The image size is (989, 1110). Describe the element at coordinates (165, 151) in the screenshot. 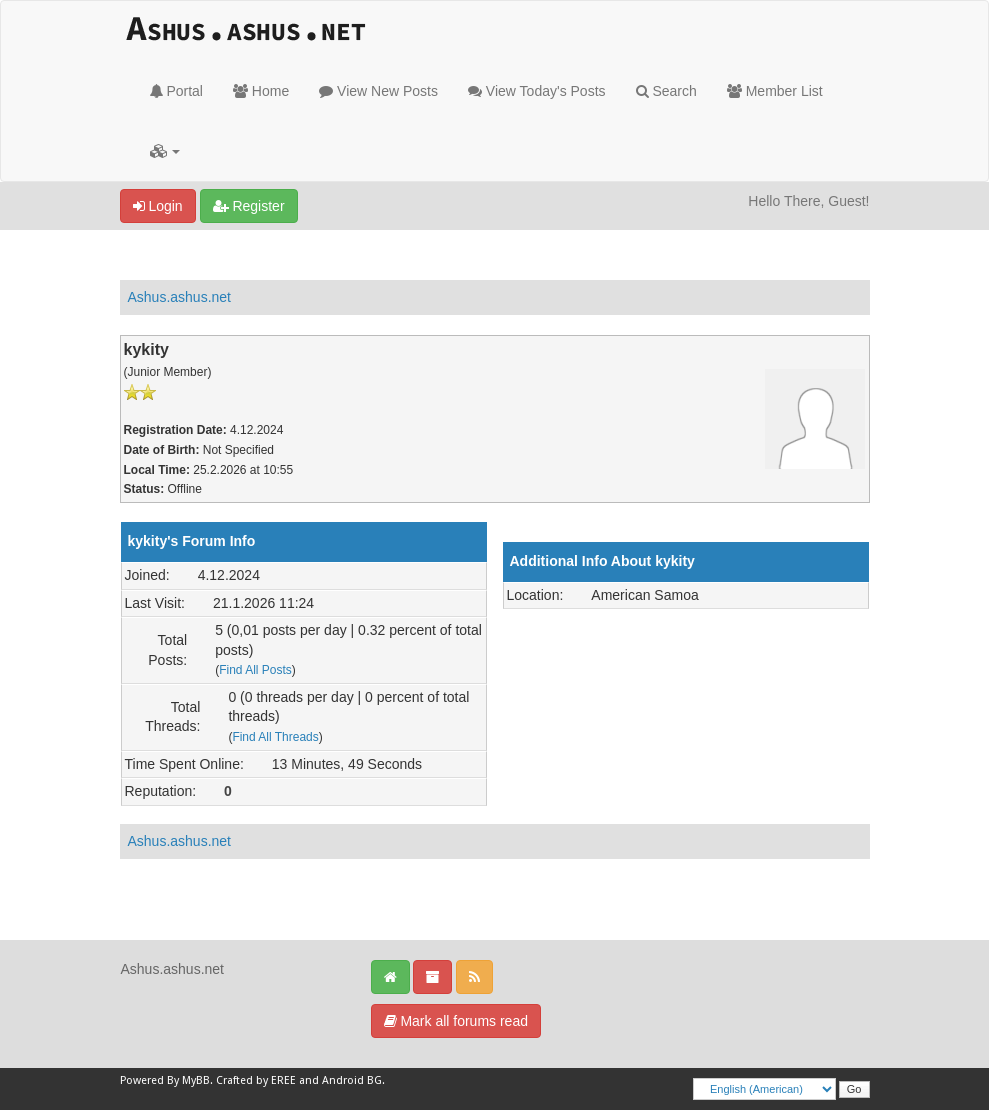

I see `[button]` at that location.